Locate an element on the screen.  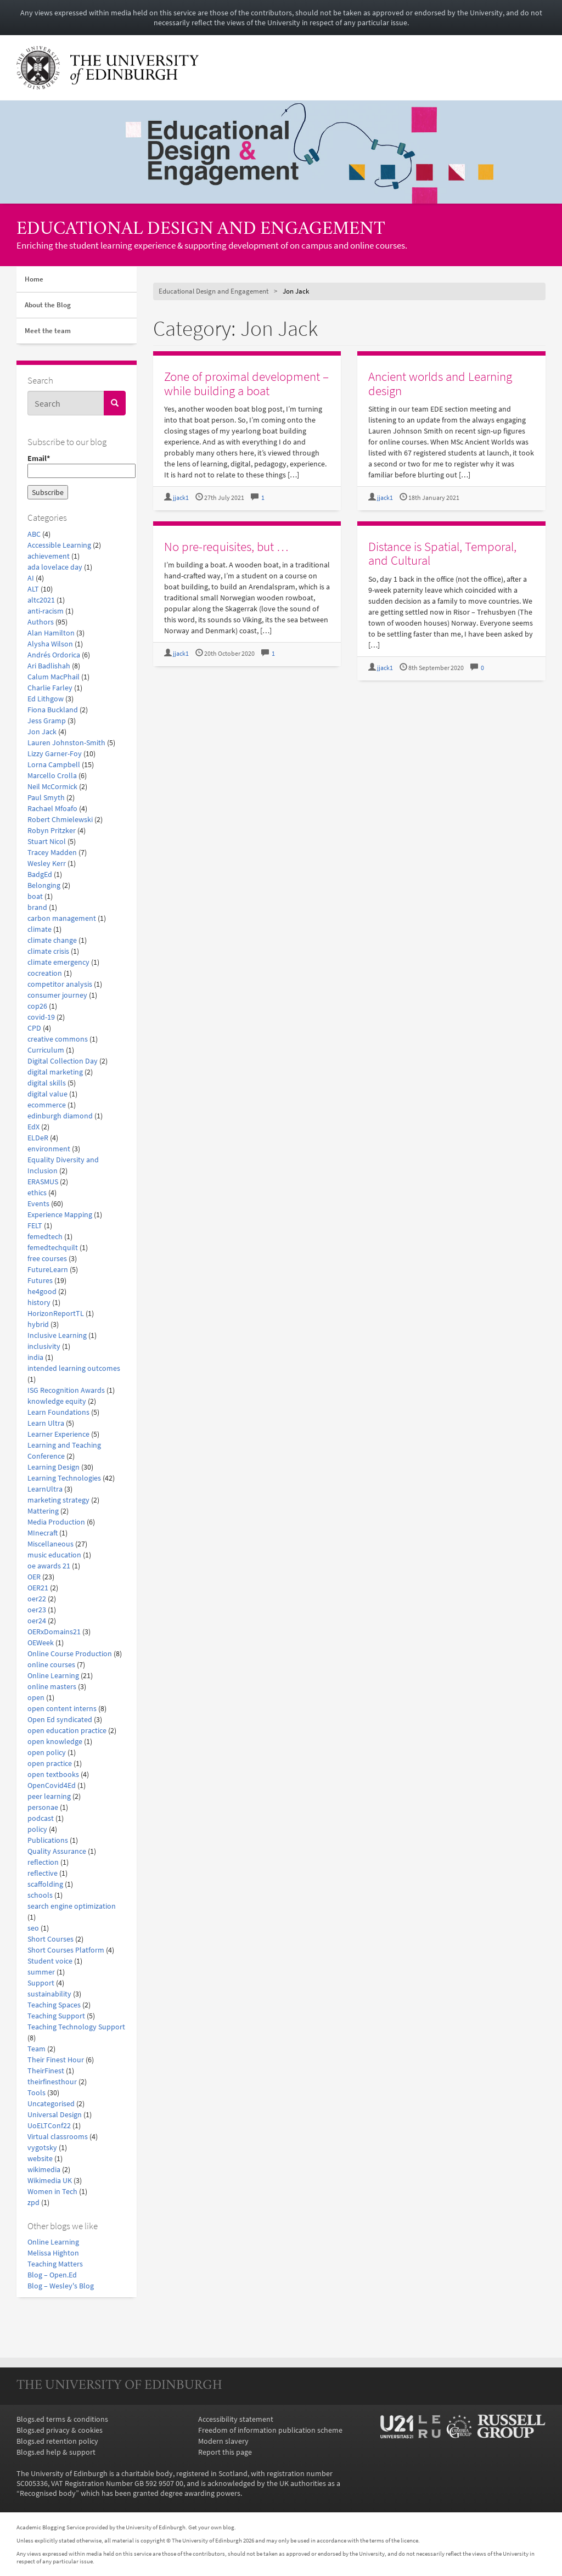
OER21 is located at coordinates (37, 1588).